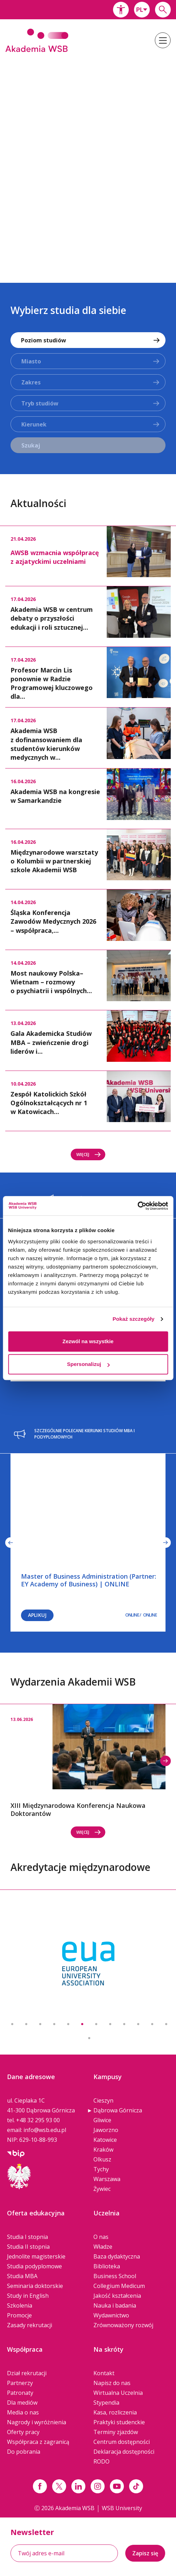 The height and width of the screenshot is (2576, 176). I want to click on +48 32 295 93 00, so click(38, 2120).